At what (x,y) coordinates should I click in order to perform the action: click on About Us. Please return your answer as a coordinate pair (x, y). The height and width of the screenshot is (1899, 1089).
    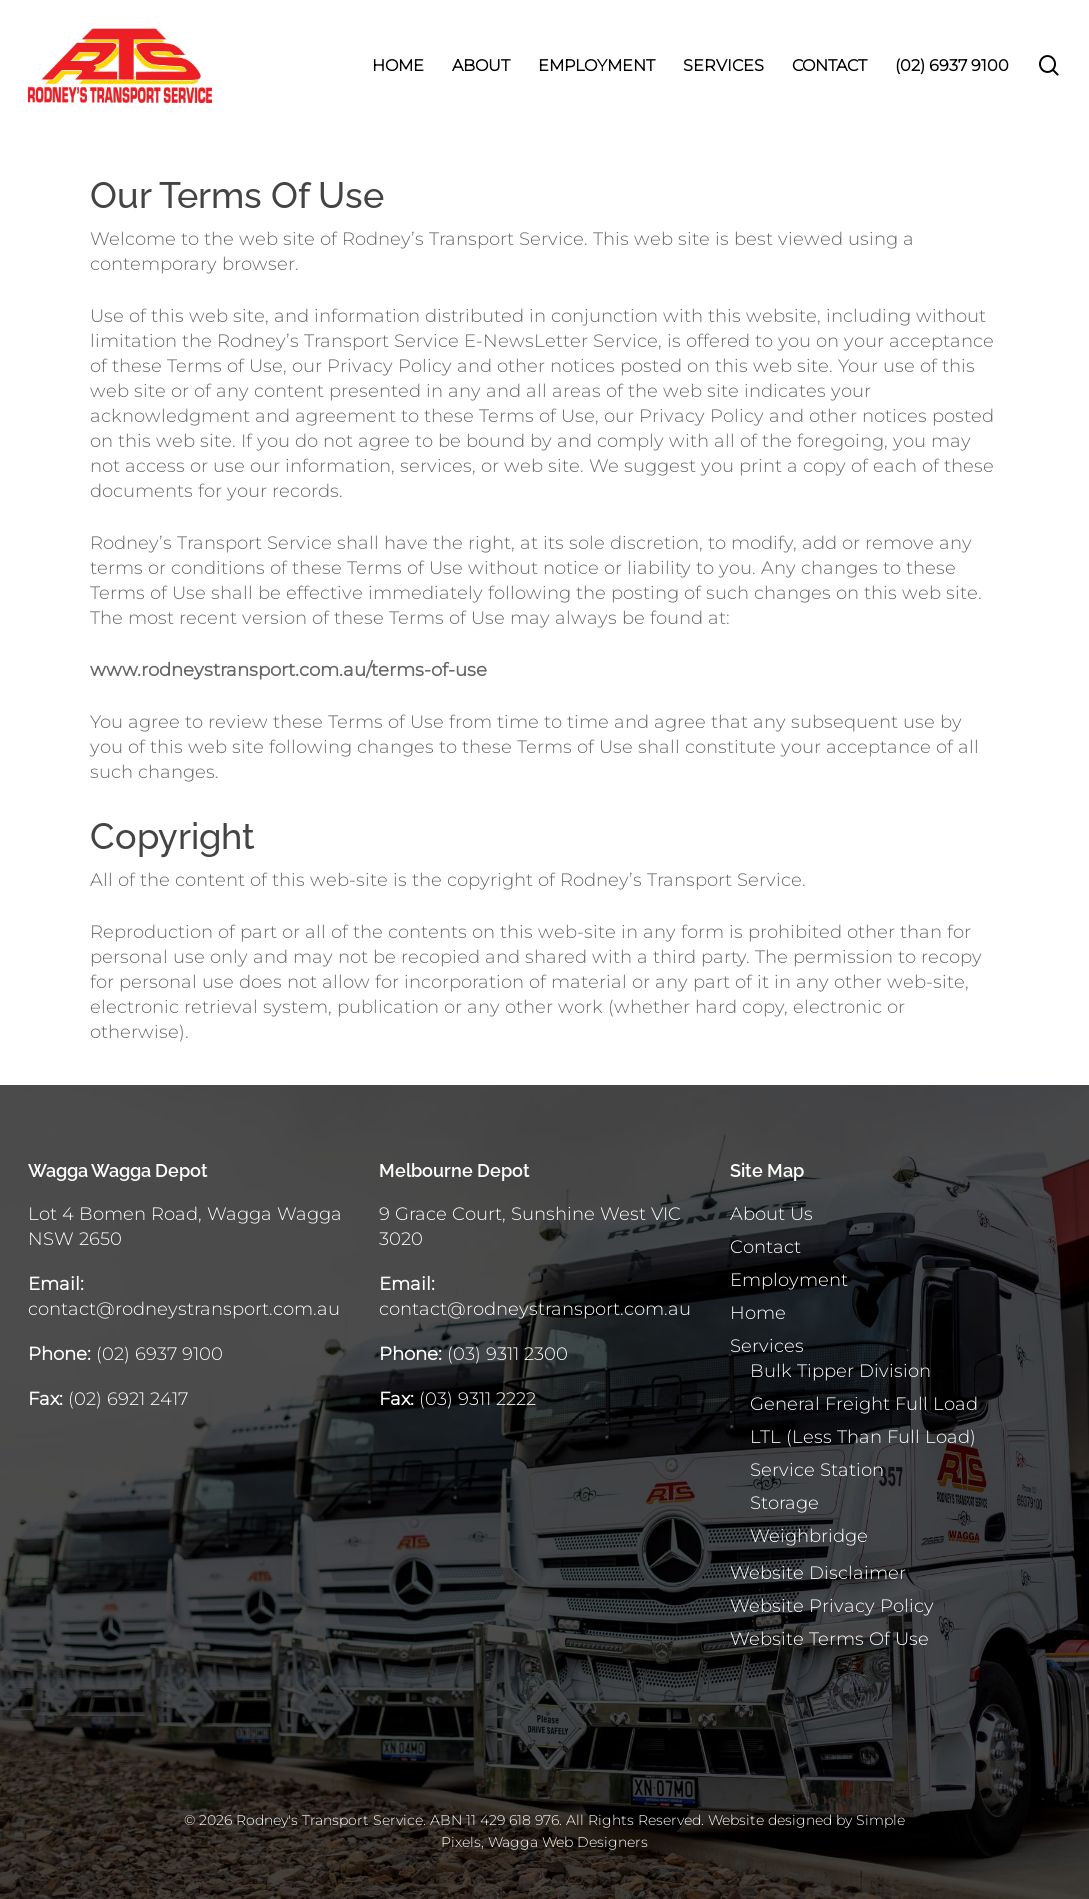
    Looking at the image, I should click on (771, 1214).